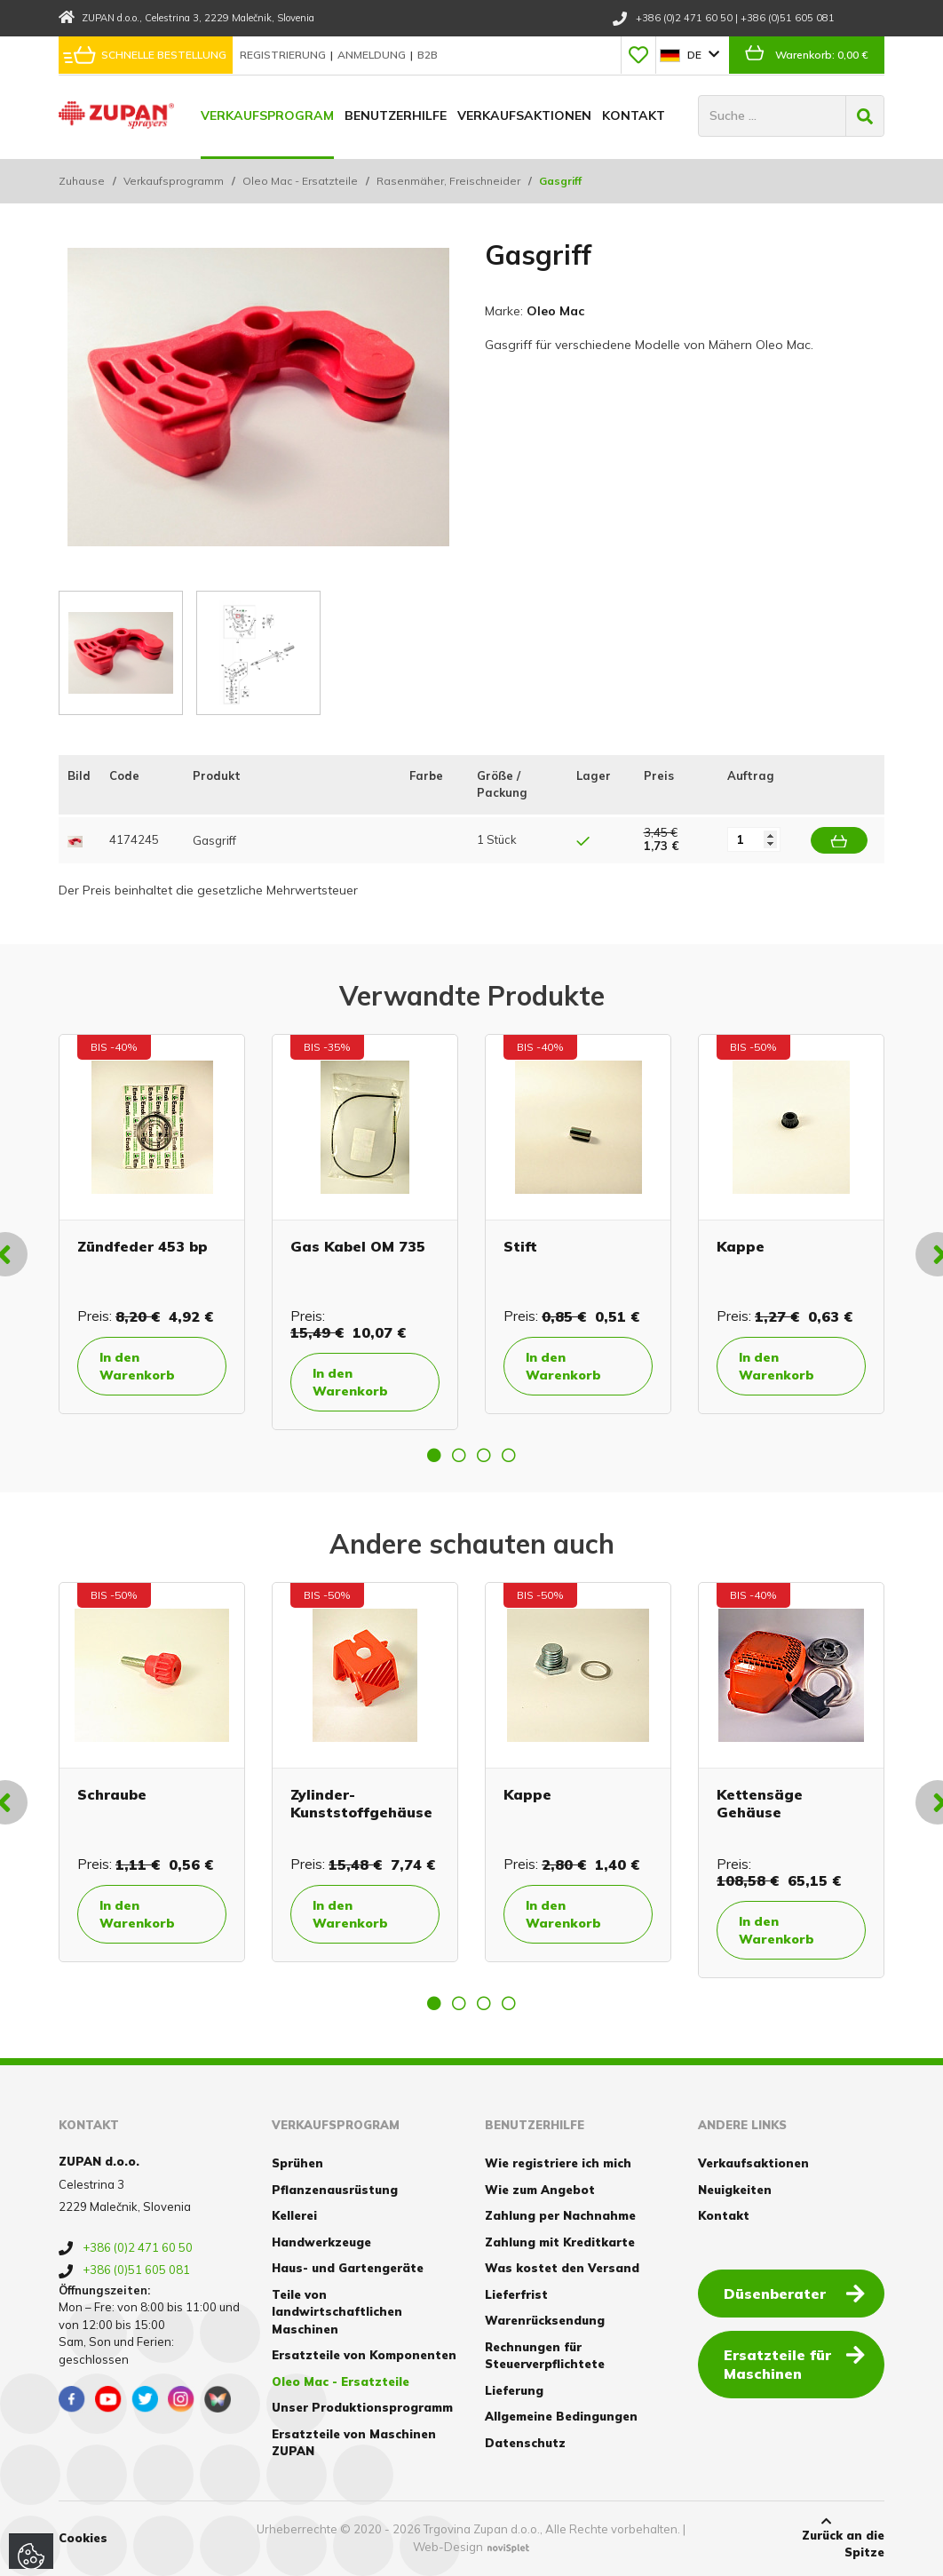 Image resolution: width=943 pixels, height=2576 pixels. What do you see at coordinates (297, 2163) in the screenshot?
I see `Sprühen` at bounding box center [297, 2163].